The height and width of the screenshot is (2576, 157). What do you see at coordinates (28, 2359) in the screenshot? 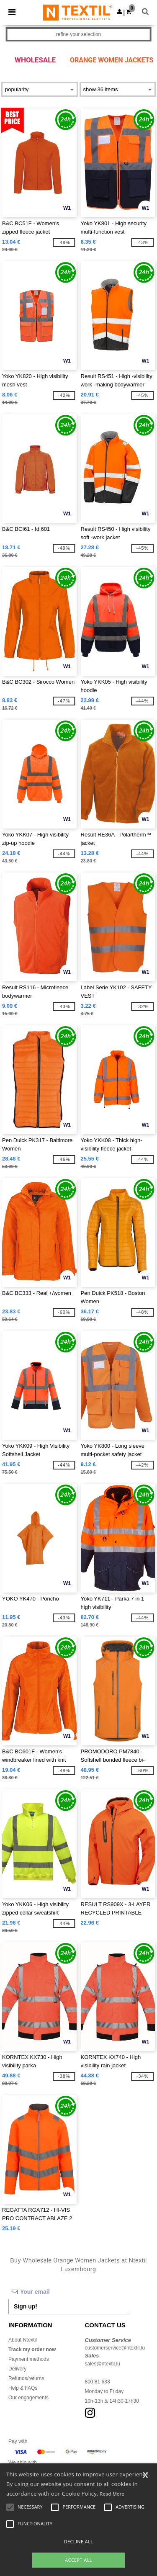
I see `Payment methods` at bounding box center [28, 2359].